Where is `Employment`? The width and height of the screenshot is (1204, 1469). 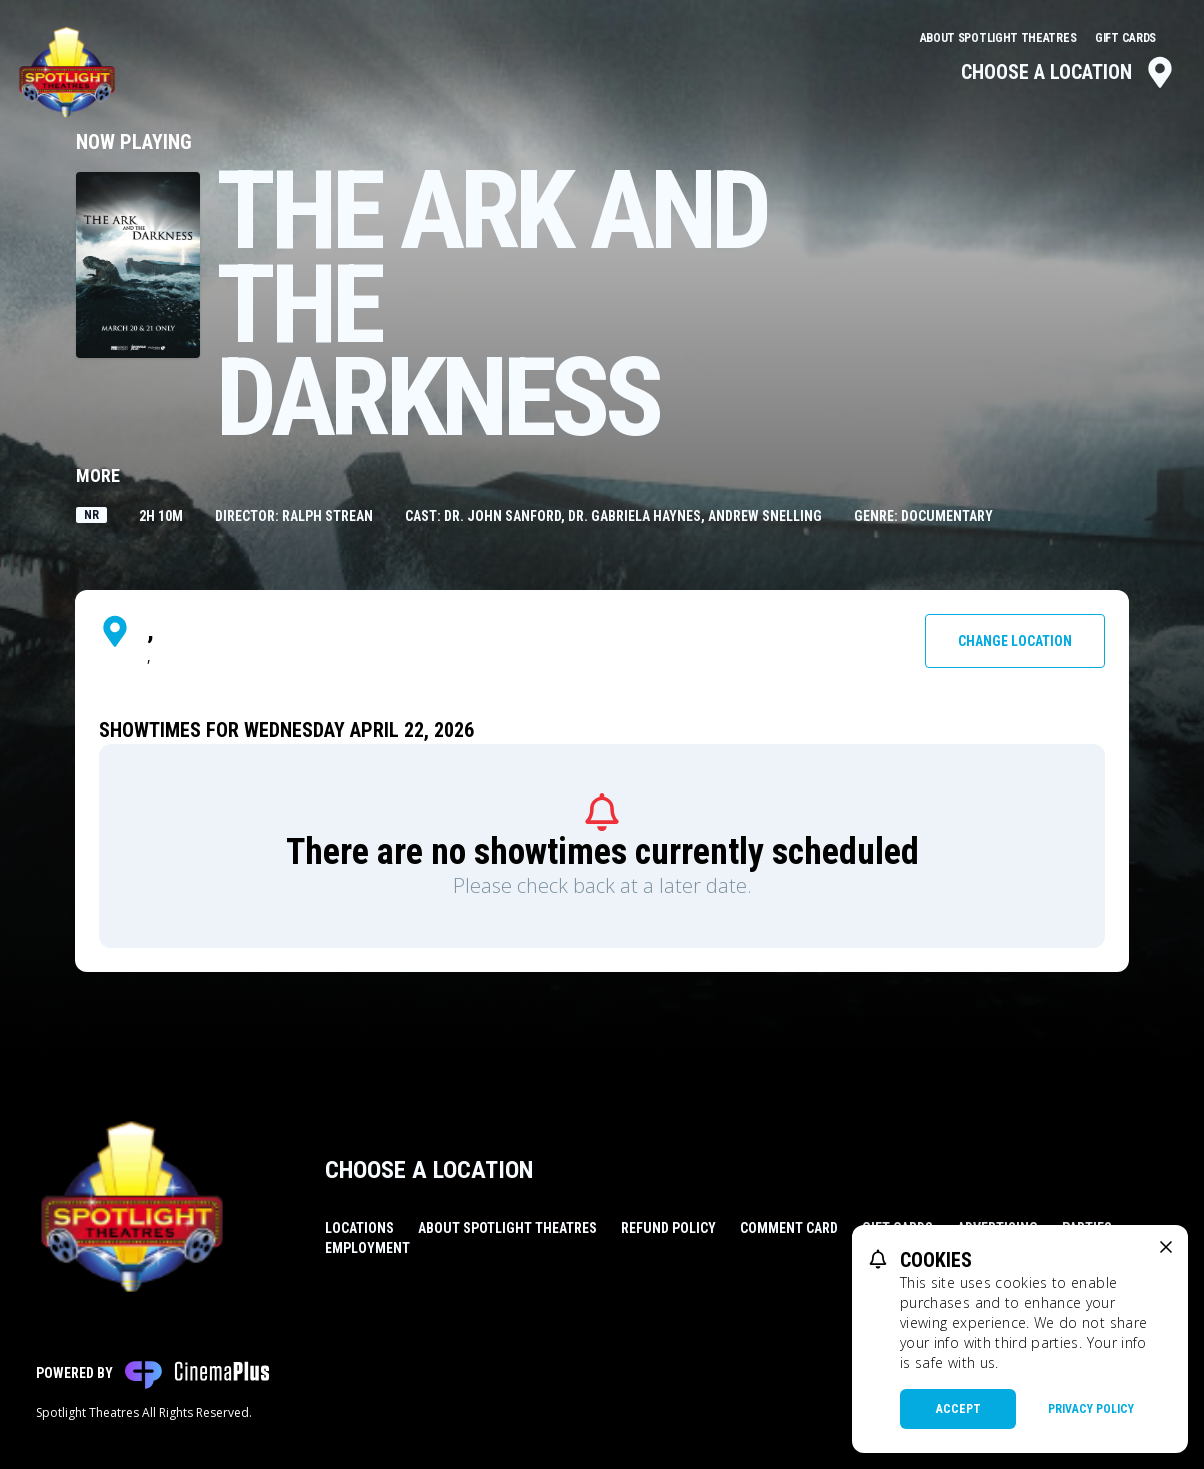 Employment is located at coordinates (367, 1248).